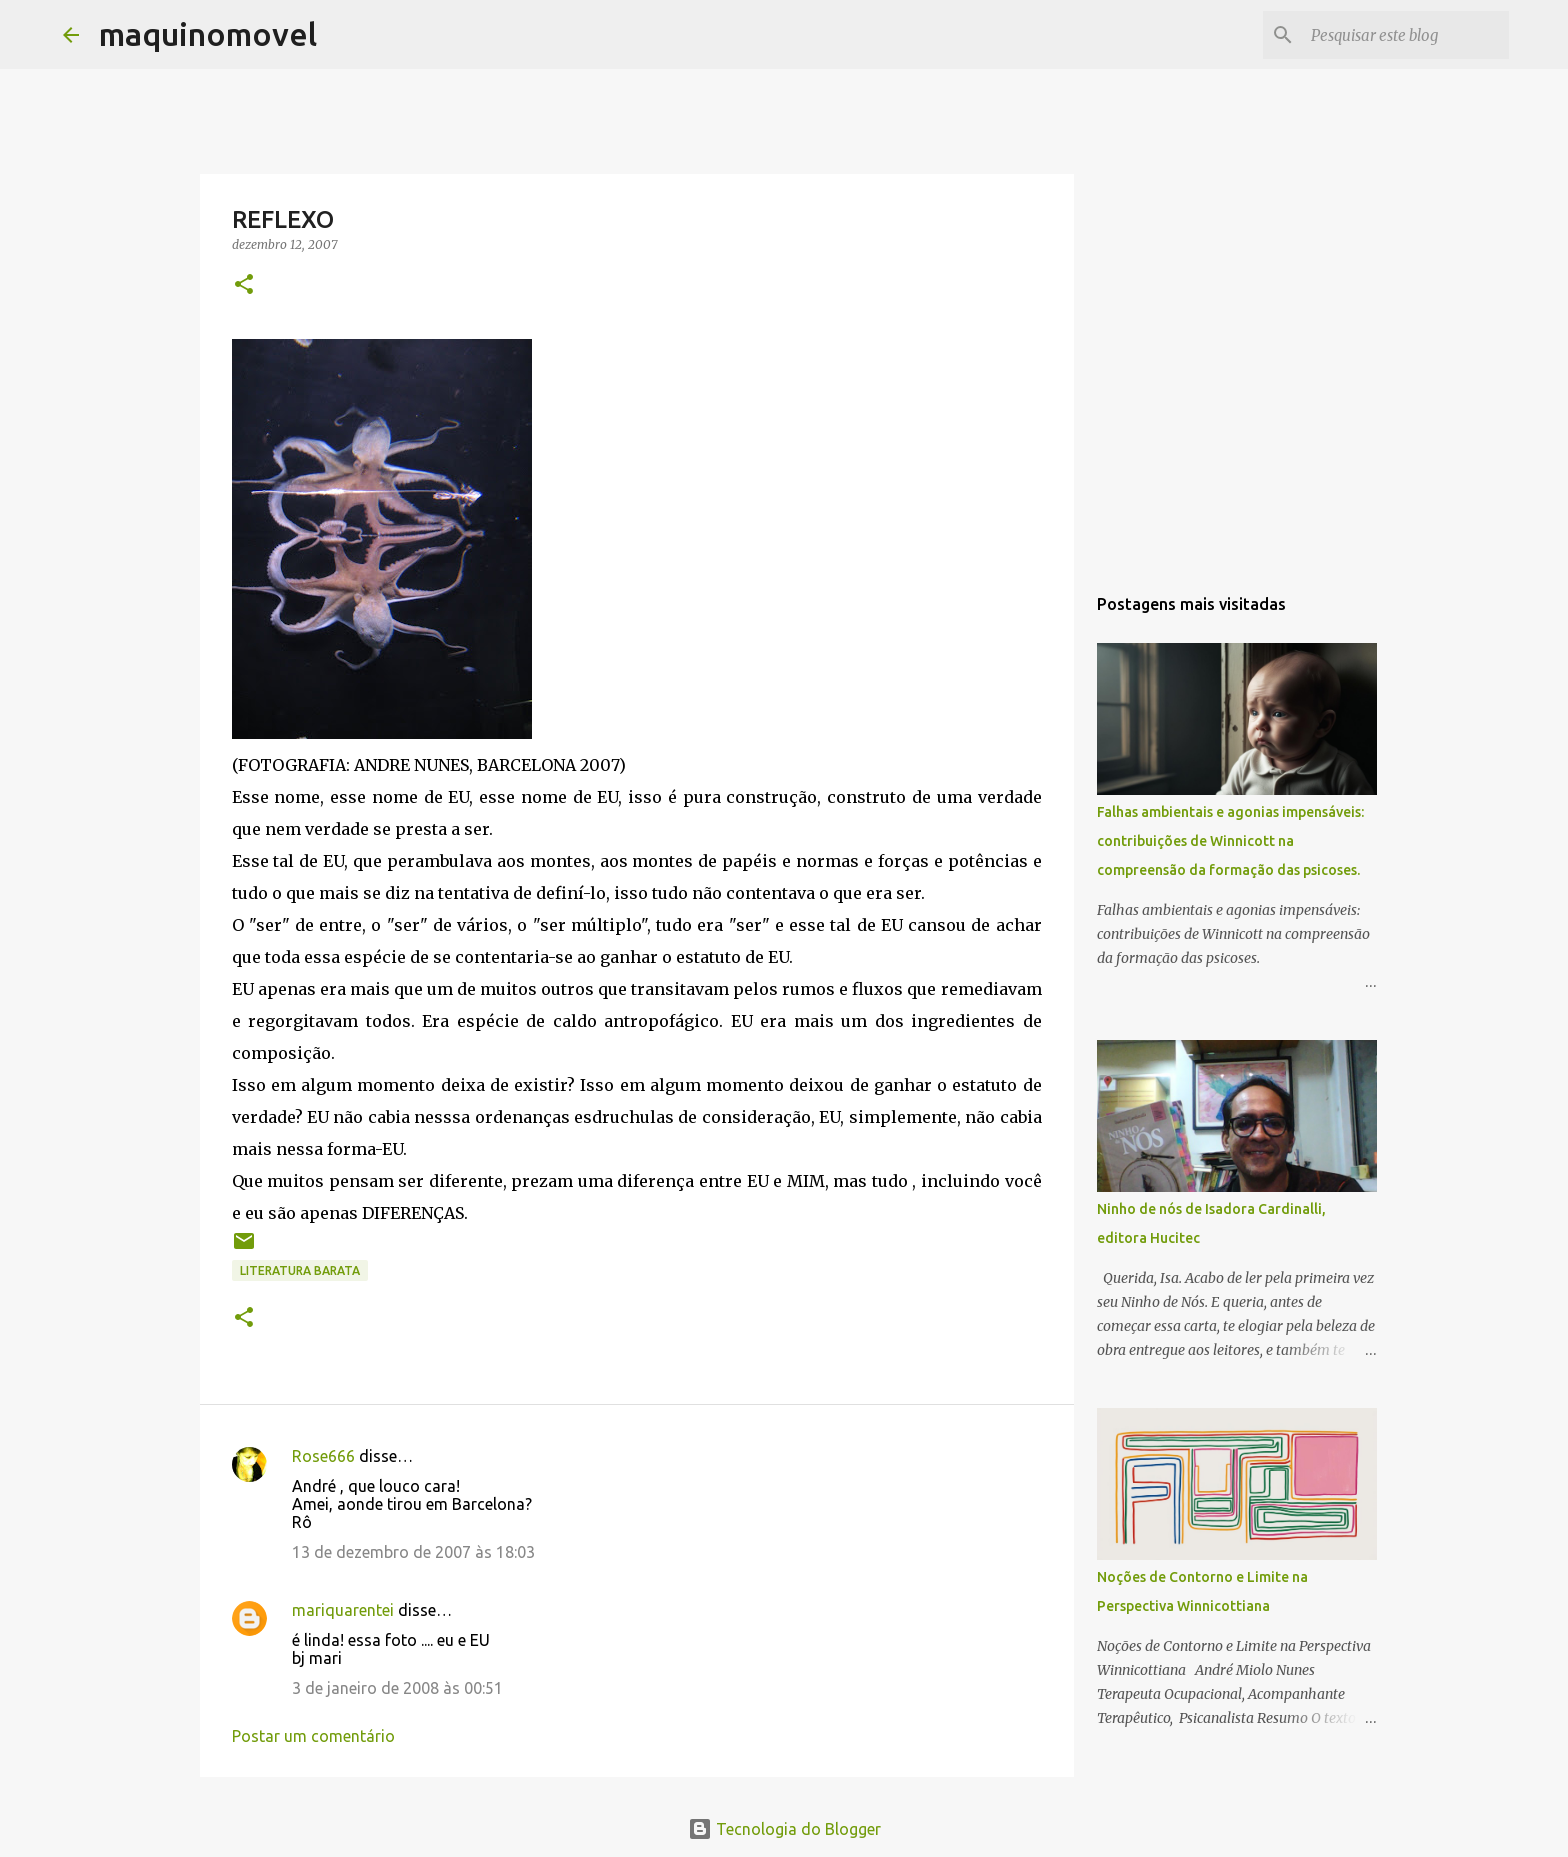  Describe the element at coordinates (1230, 841) in the screenshot. I see `Falhas ambientais e agonias impensáveis: contribuições de Winnicott na compreensão da formação das psicoses.` at that location.